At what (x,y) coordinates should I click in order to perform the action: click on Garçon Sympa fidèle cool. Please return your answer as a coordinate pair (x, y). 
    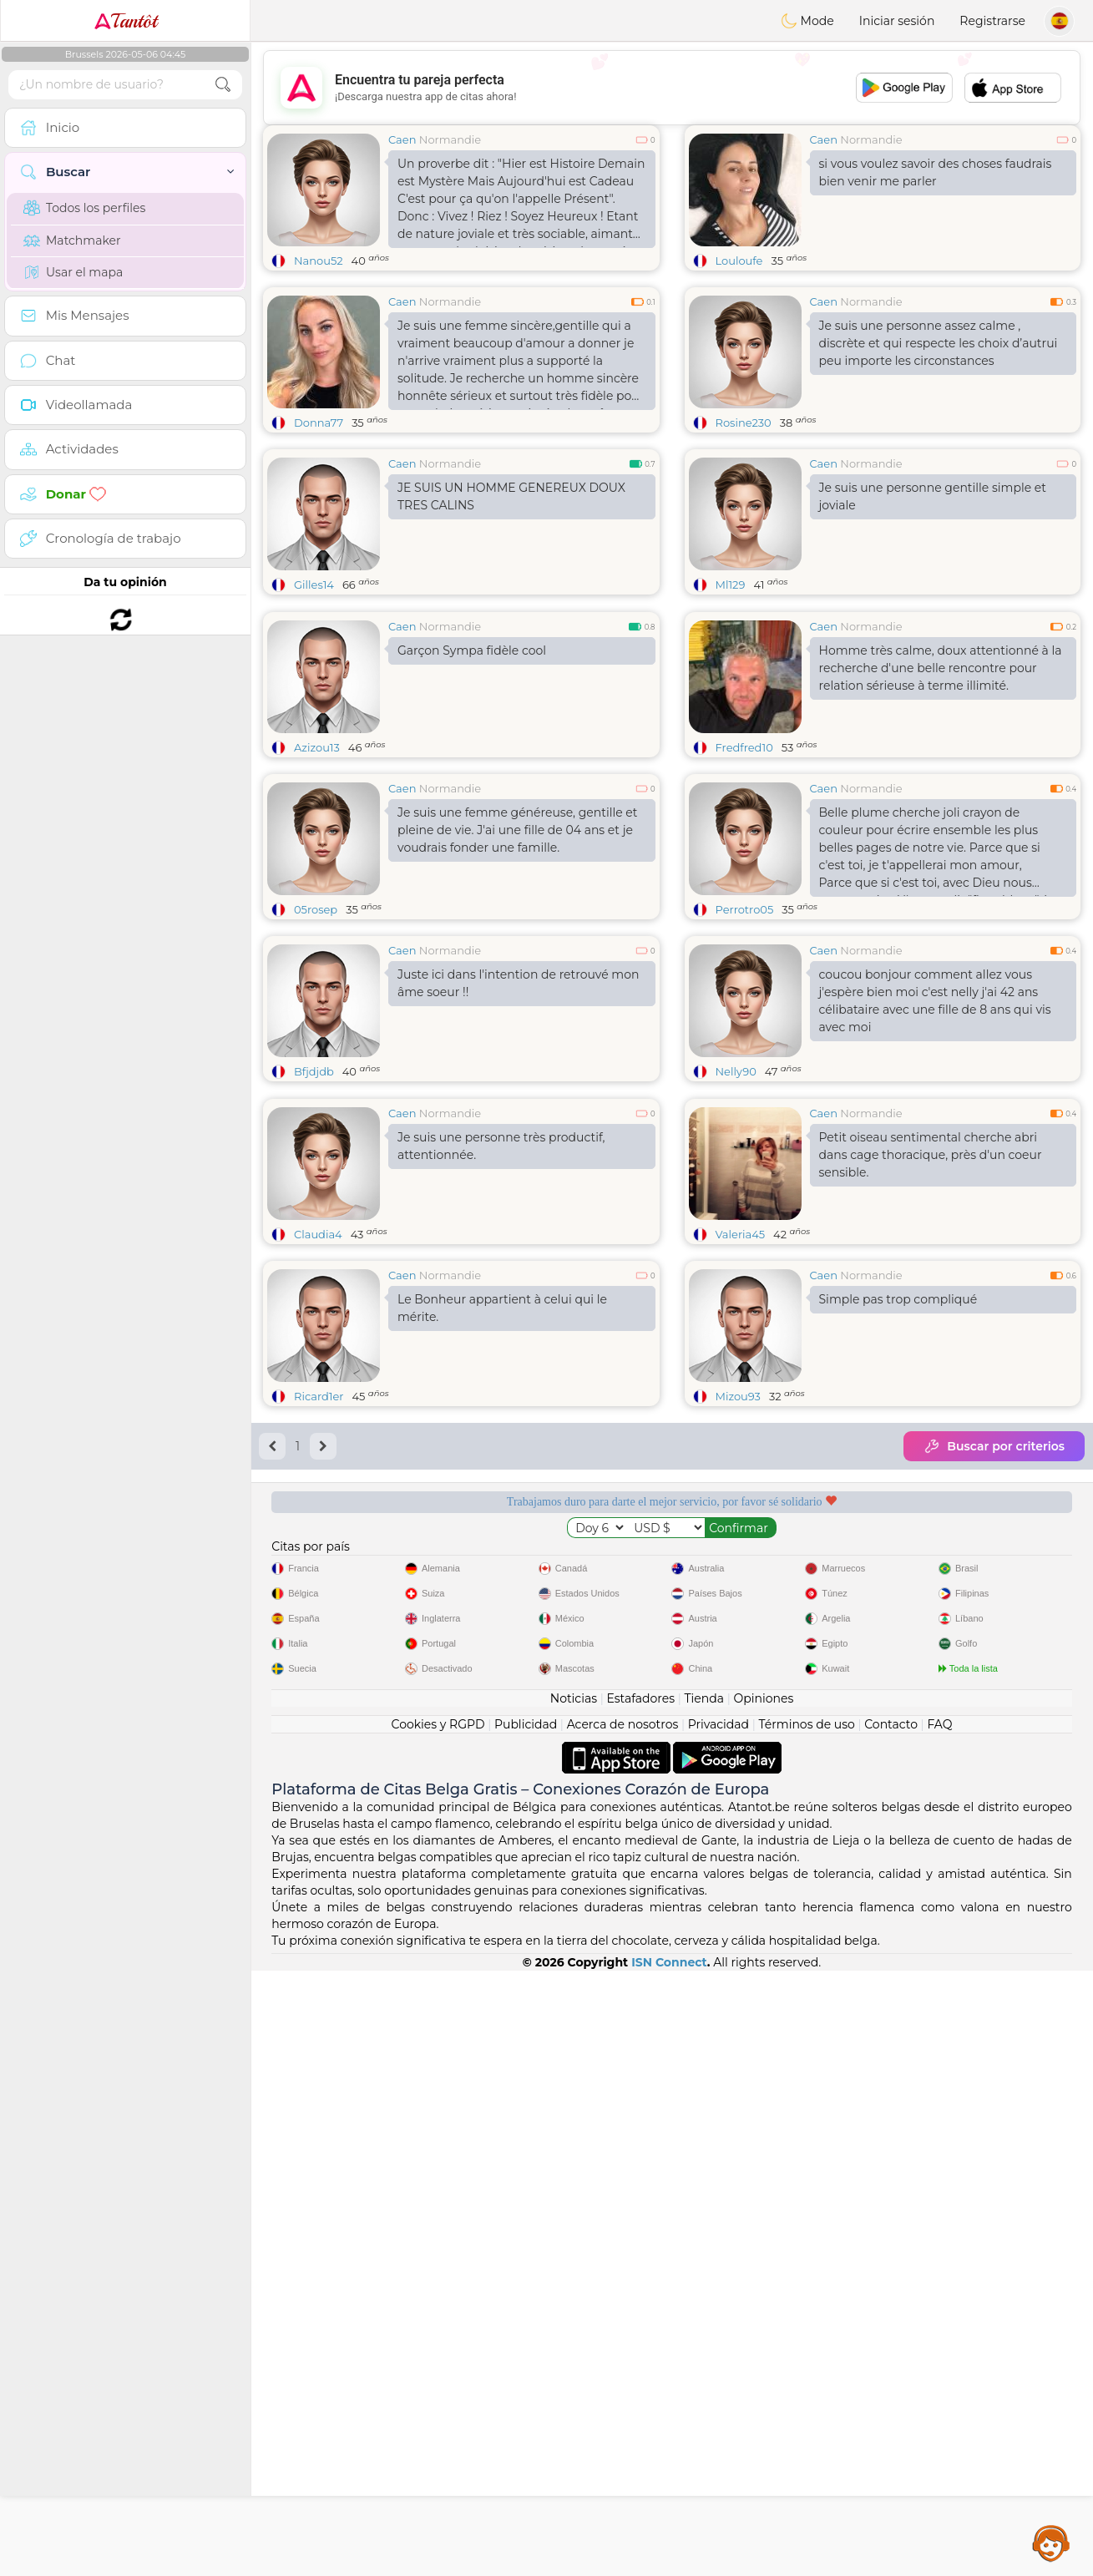
    Looking at the image, I should click on (471, 779).